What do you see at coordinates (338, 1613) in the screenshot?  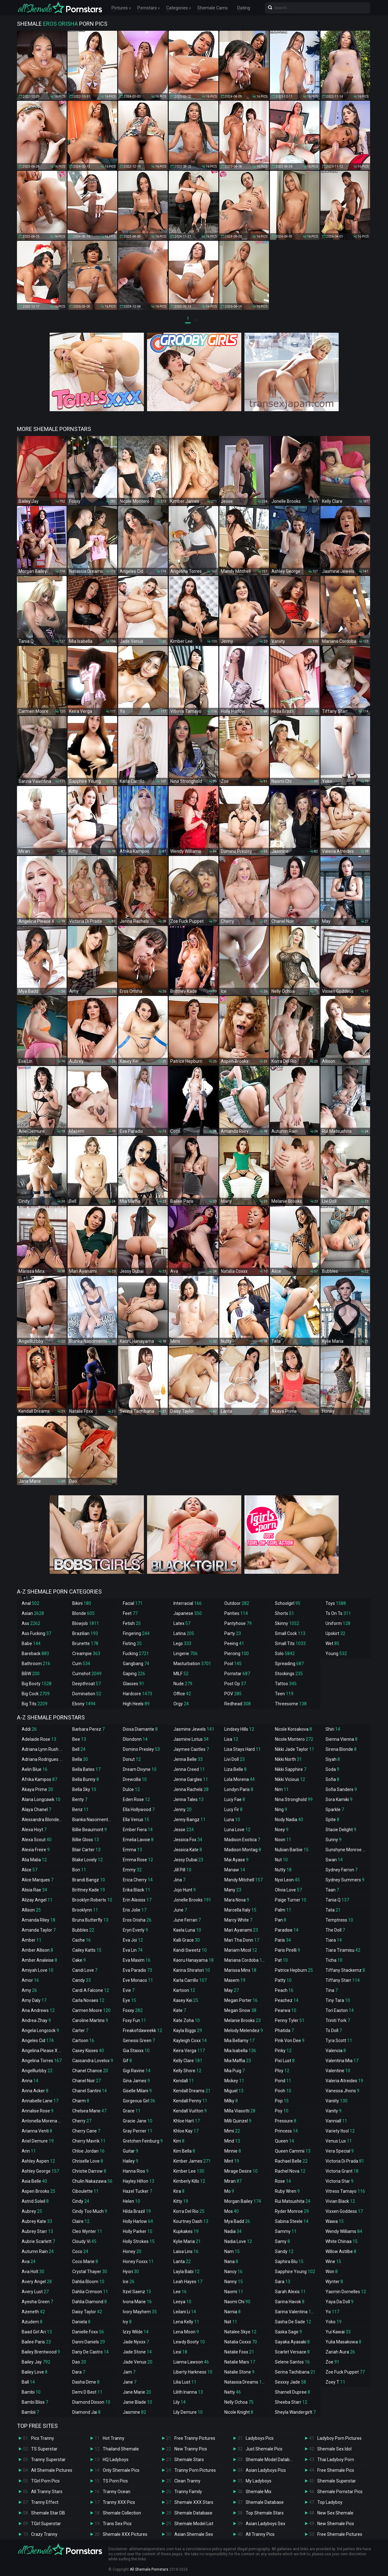 I see `Ts On Ts` at bounding box center [338, 1613].